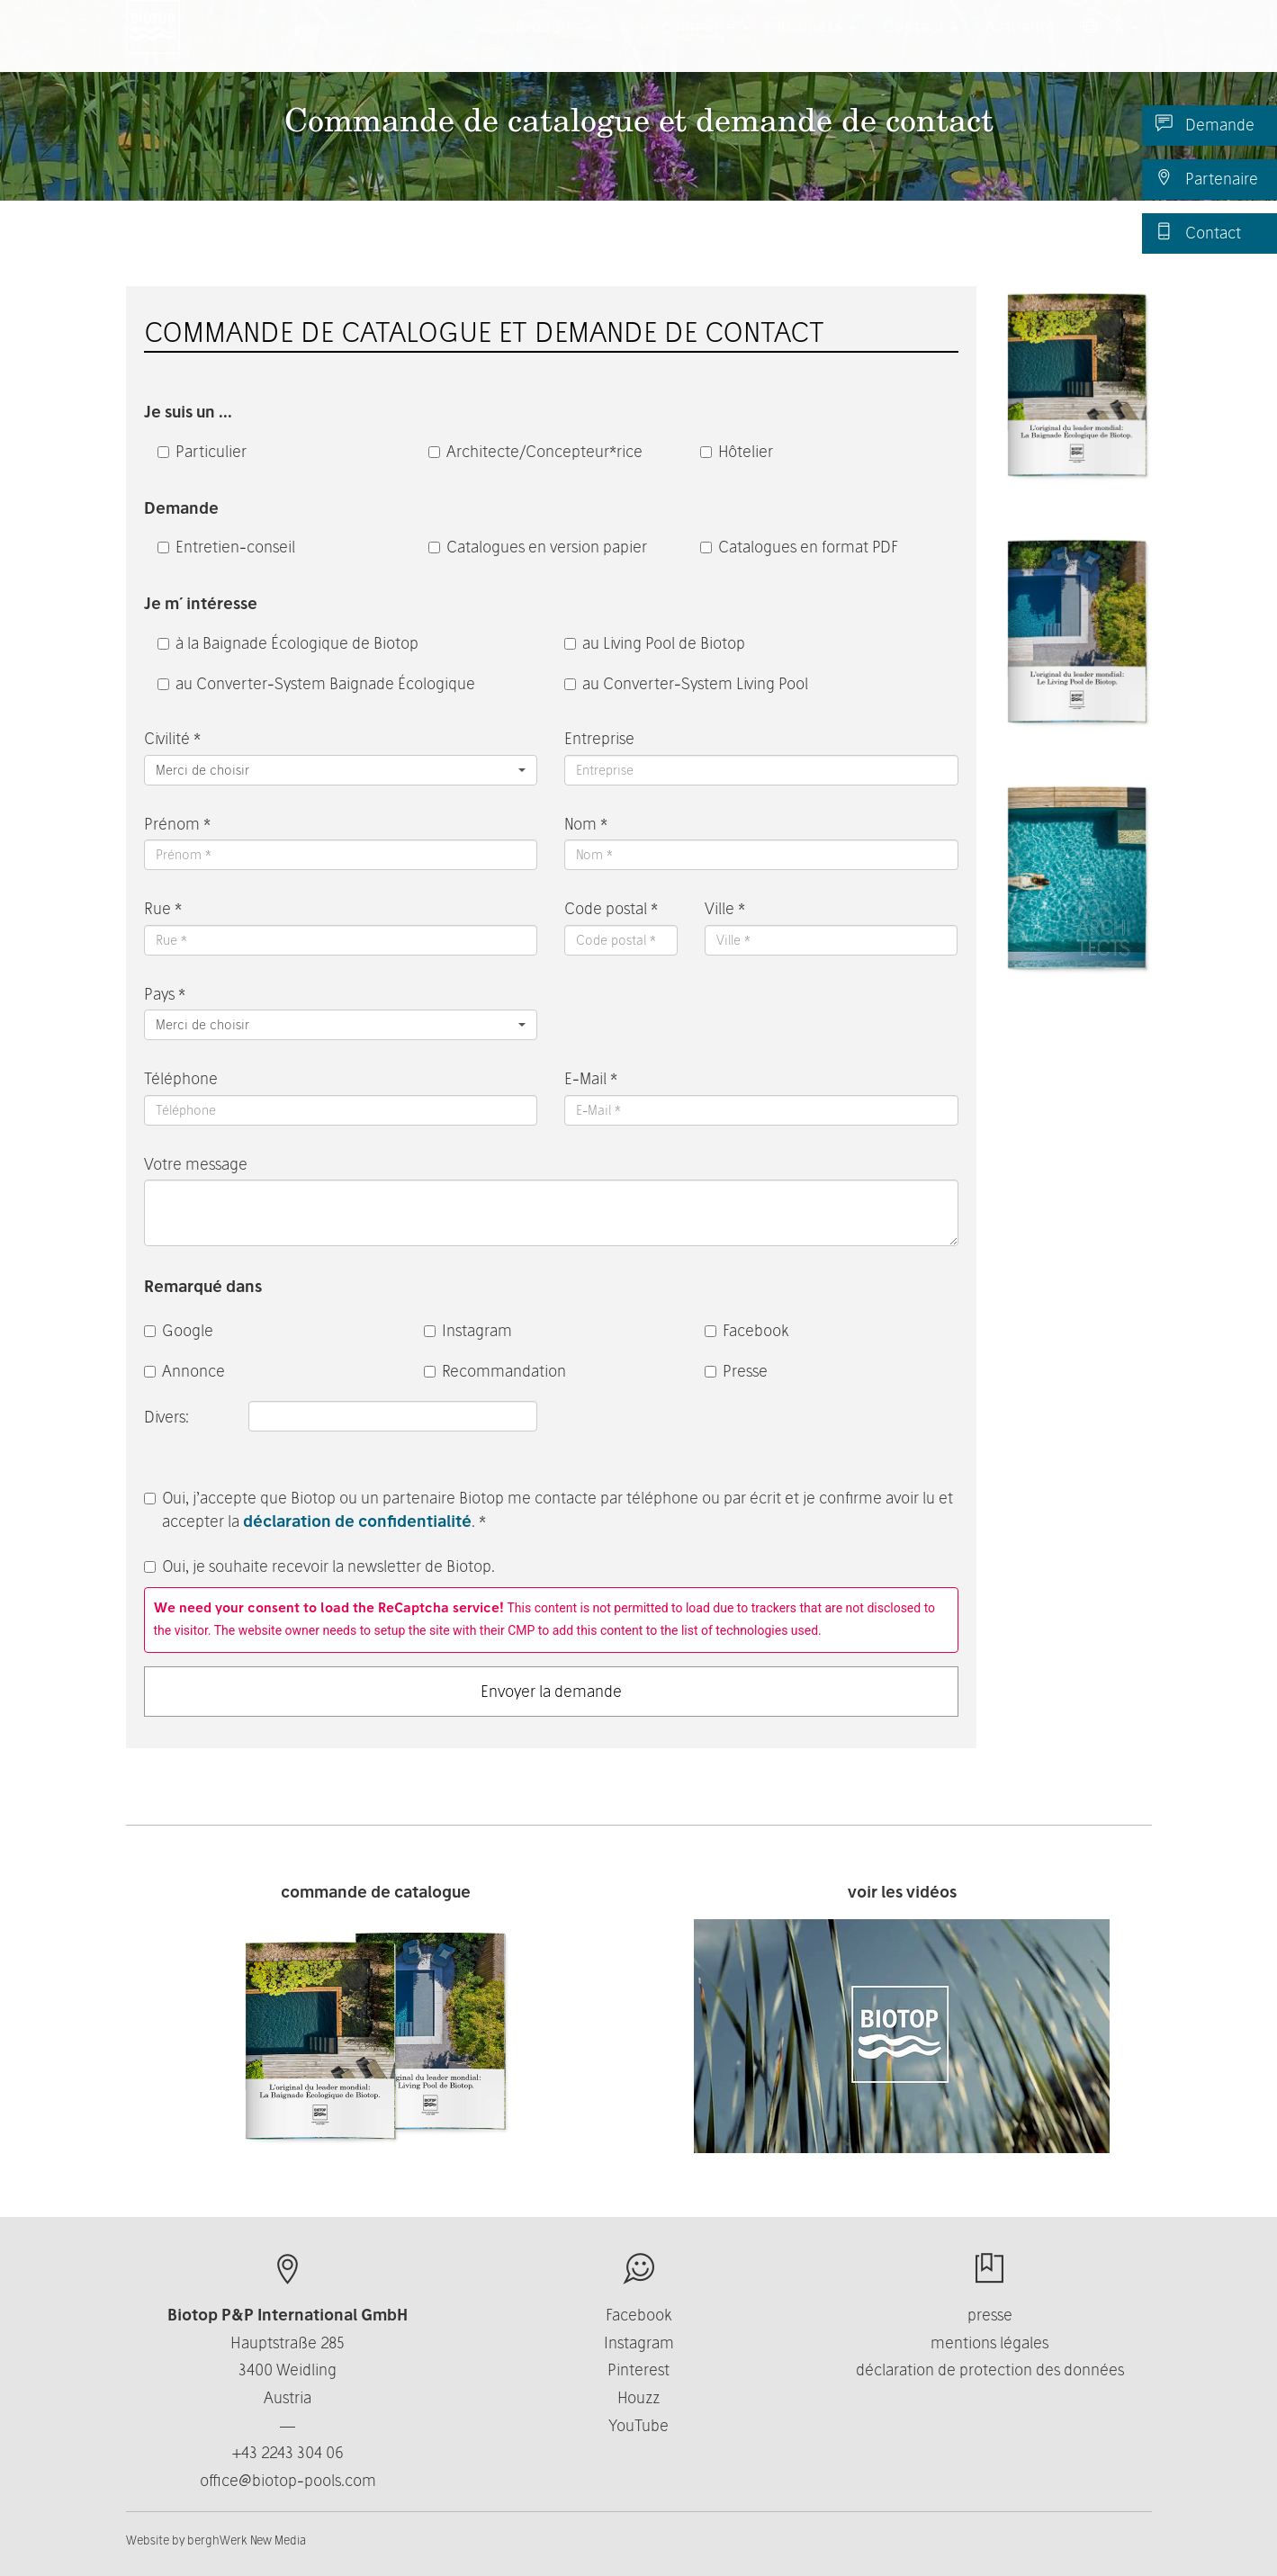 This screenshot has height=2576, width=1277. I want to click on Business [button], so click(816, 44).